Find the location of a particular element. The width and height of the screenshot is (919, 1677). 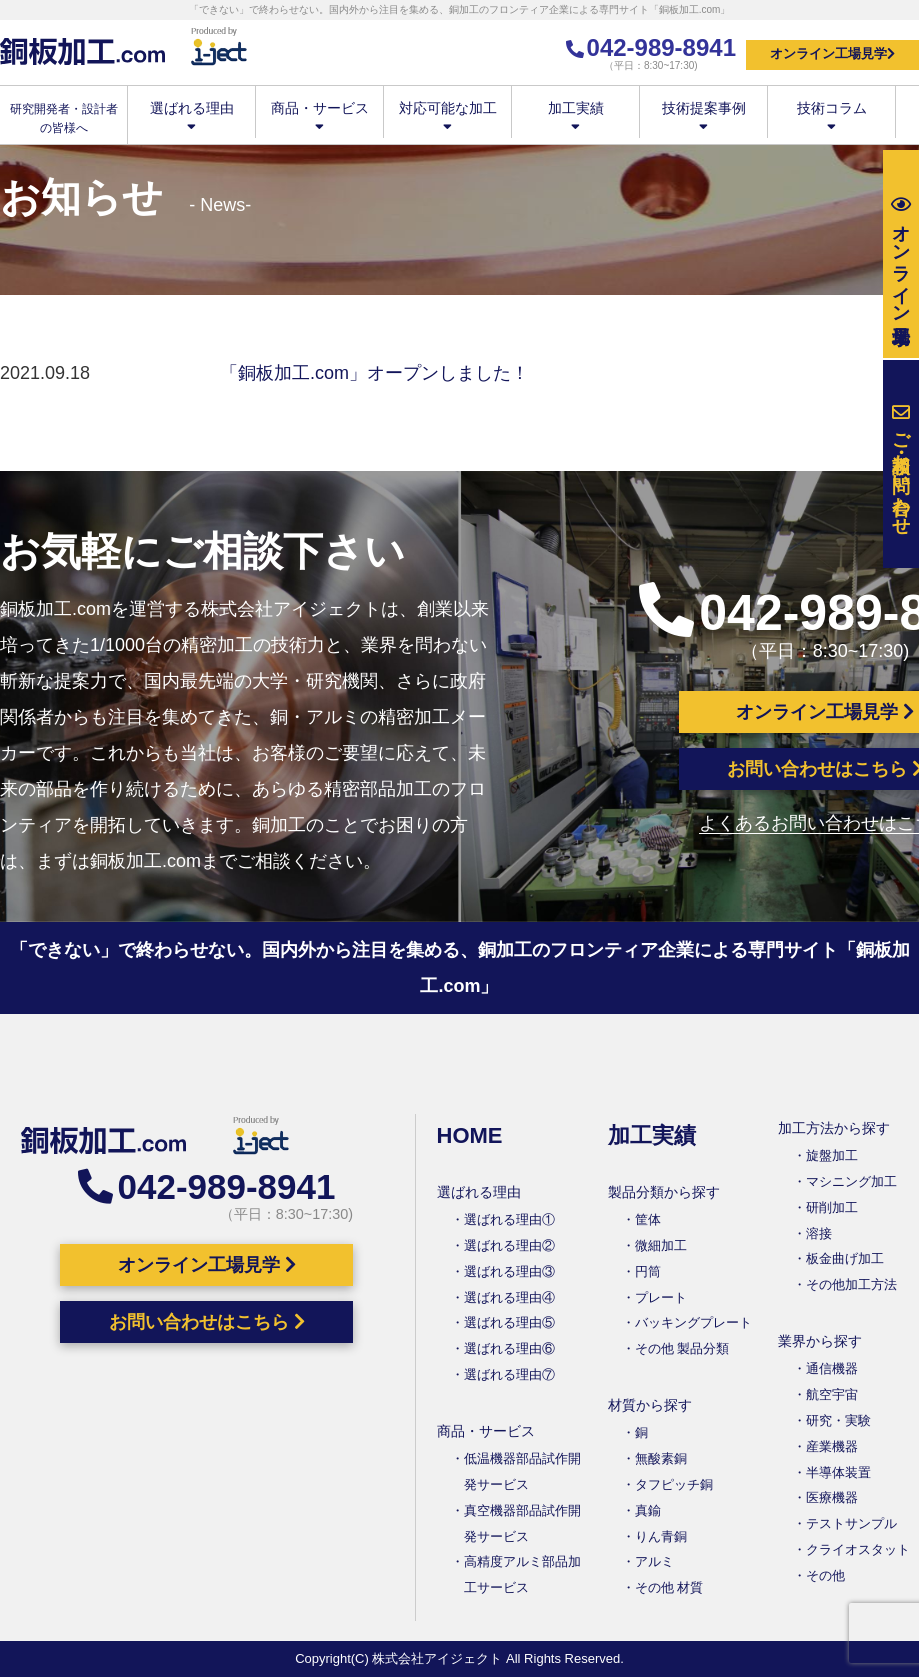

対応可能な加工 is located at coordinates (447, 115).